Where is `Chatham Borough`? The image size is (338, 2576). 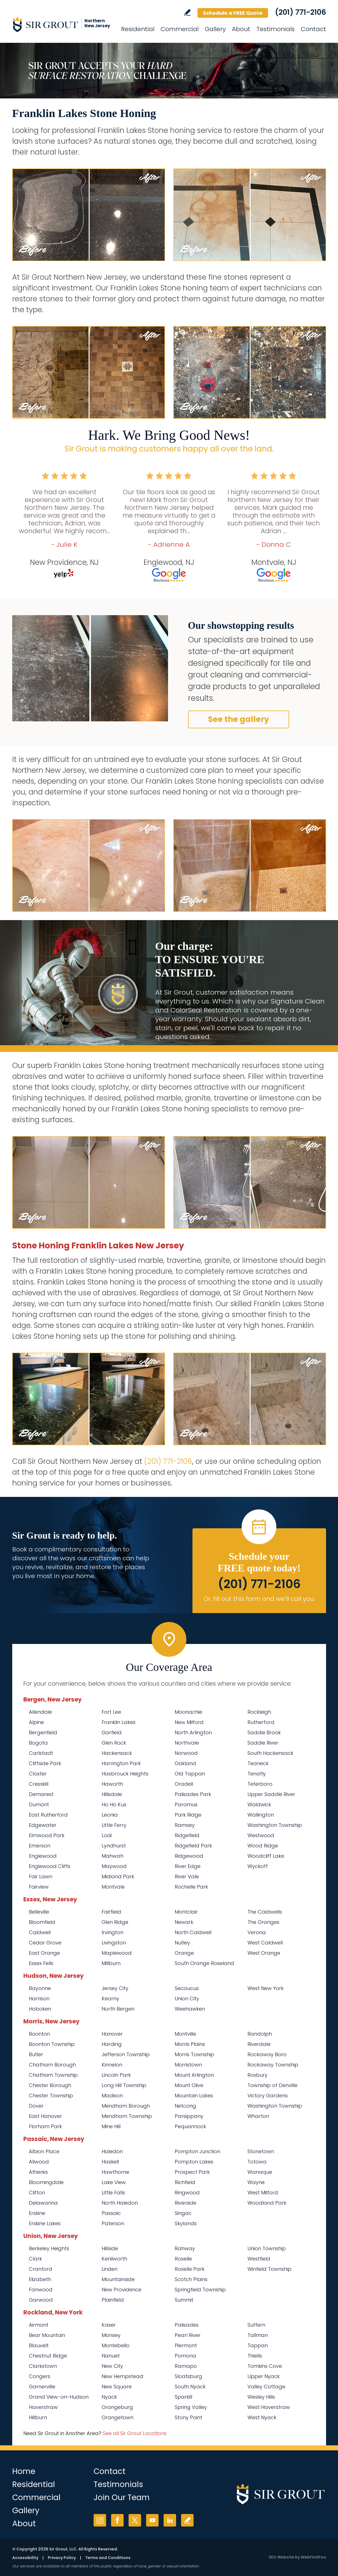 Chatham Borough is located at coordinates (52, 2064).